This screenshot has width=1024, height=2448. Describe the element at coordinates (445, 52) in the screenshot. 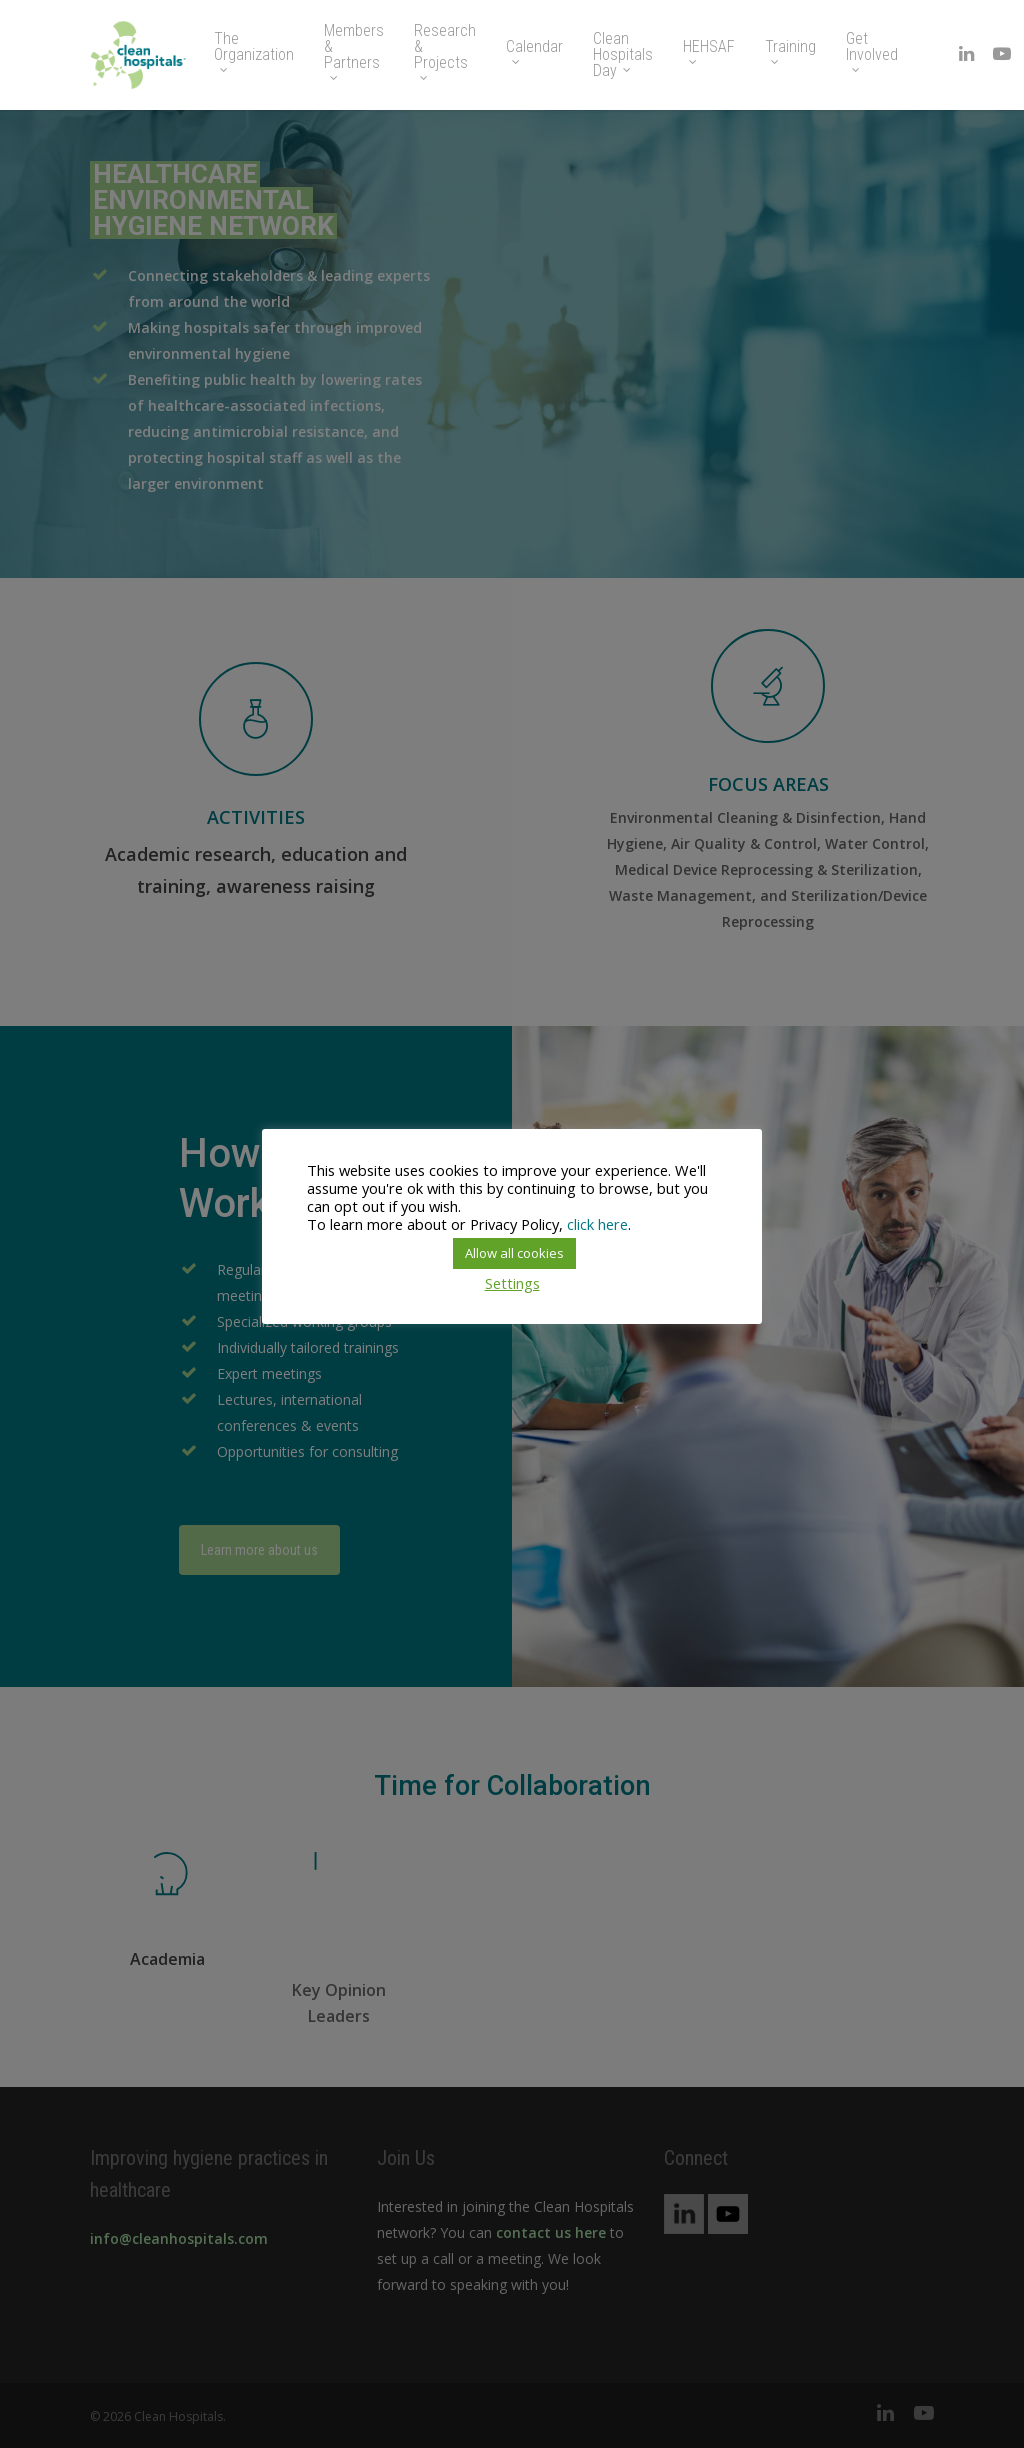

I see `Research & Projects` at that location.